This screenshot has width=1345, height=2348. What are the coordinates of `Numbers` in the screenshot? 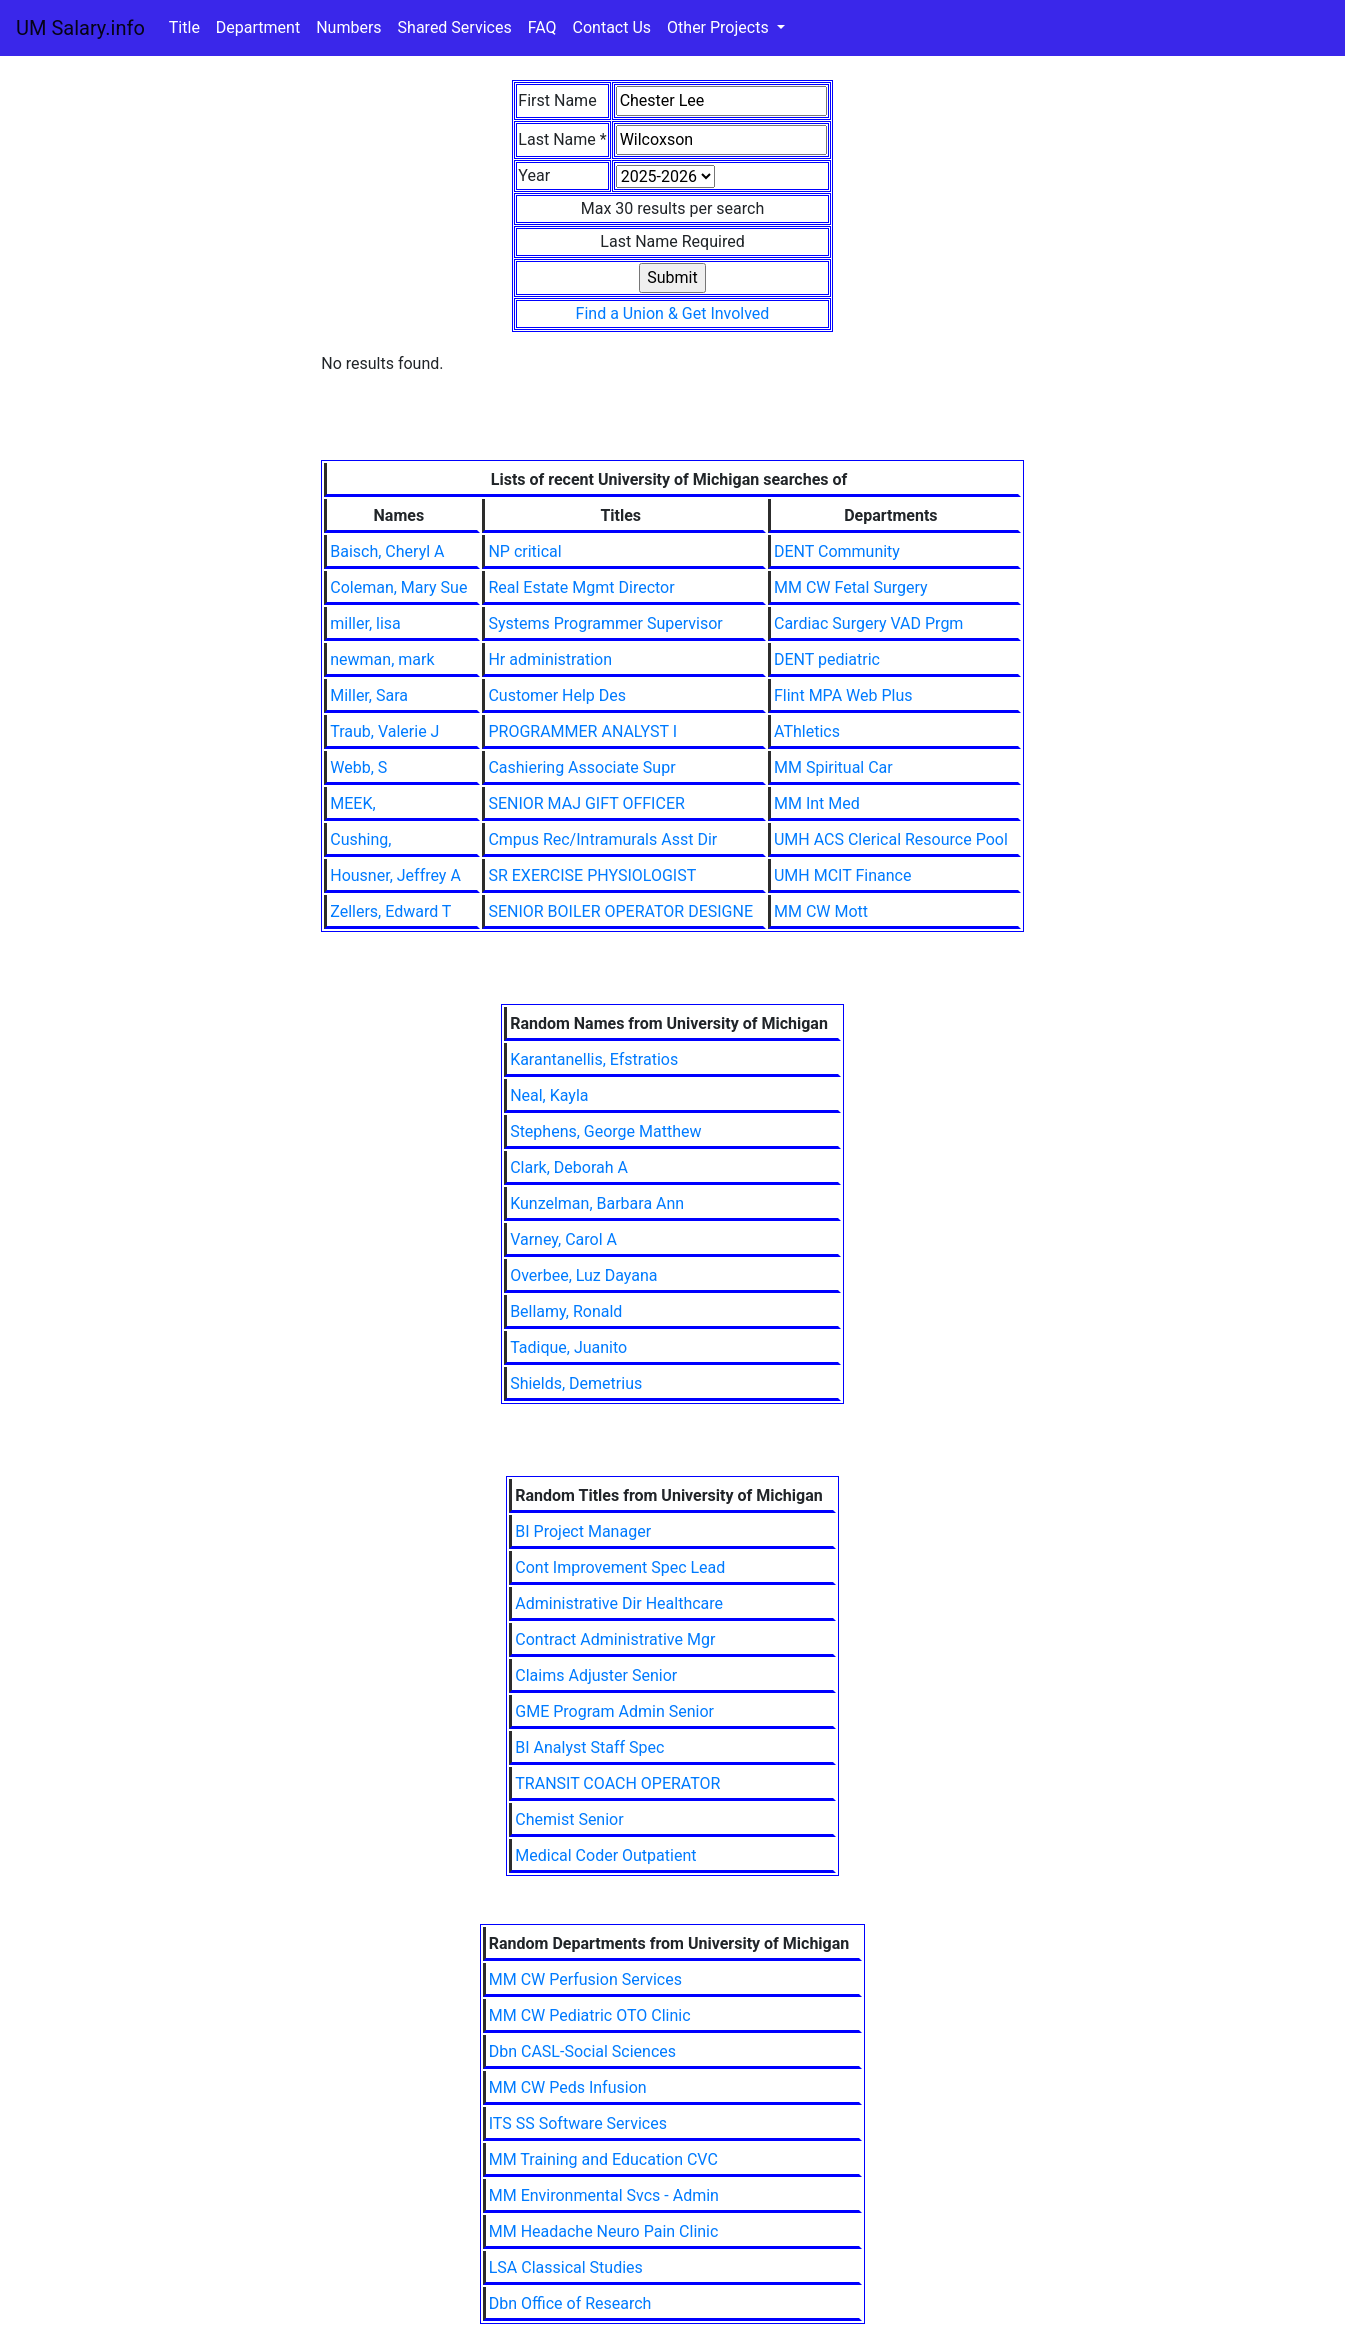 It's located at (348, 27).